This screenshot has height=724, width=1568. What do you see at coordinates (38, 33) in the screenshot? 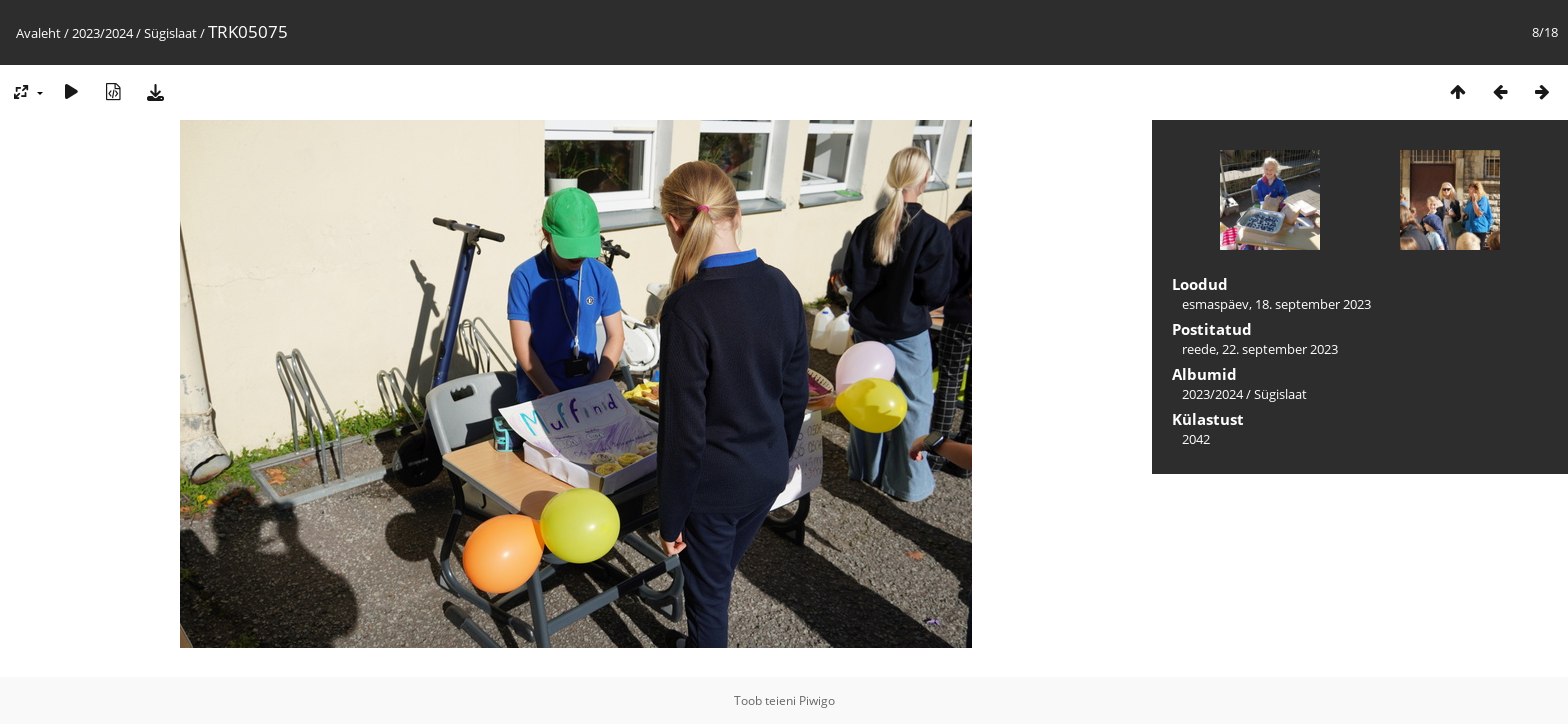
I see `Avaleht` at bounding box center [38, 33].